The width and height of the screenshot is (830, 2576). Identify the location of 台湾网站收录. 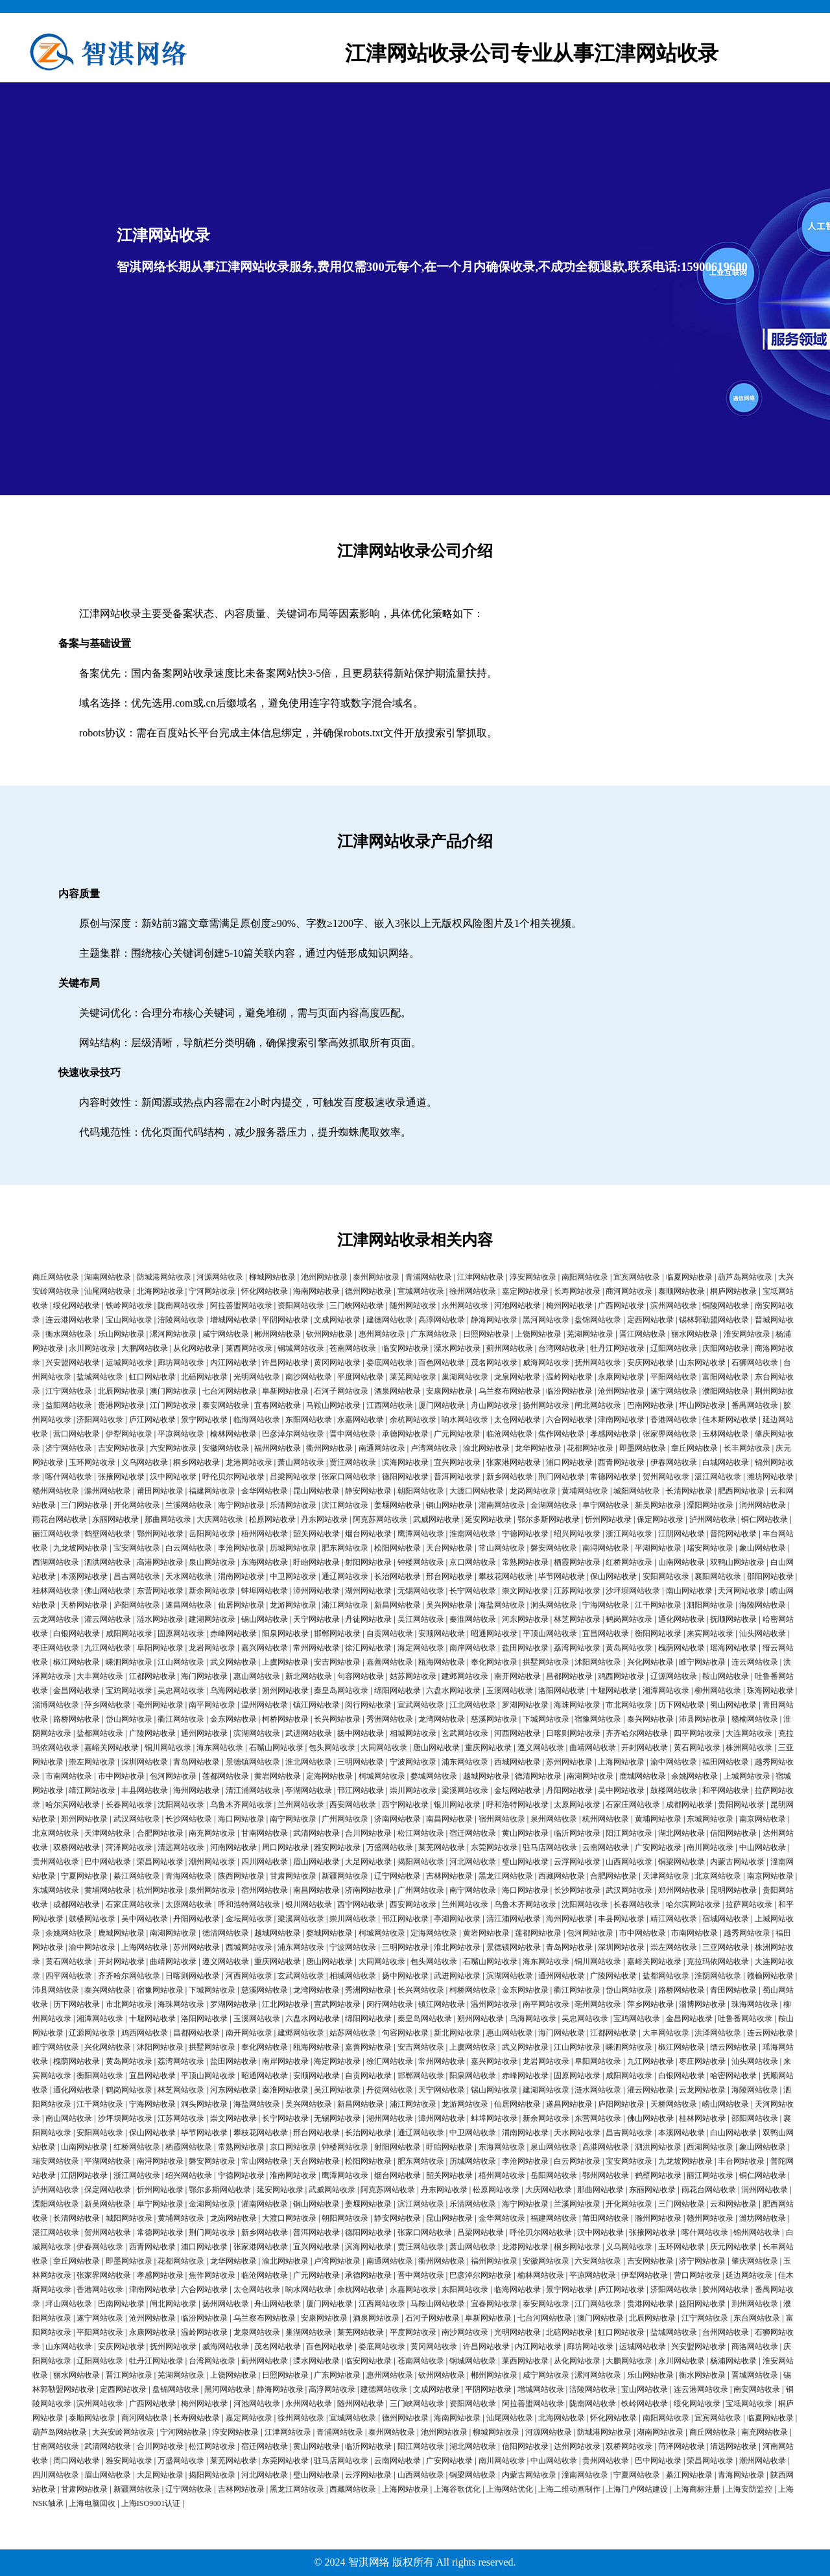
(561, 1348).